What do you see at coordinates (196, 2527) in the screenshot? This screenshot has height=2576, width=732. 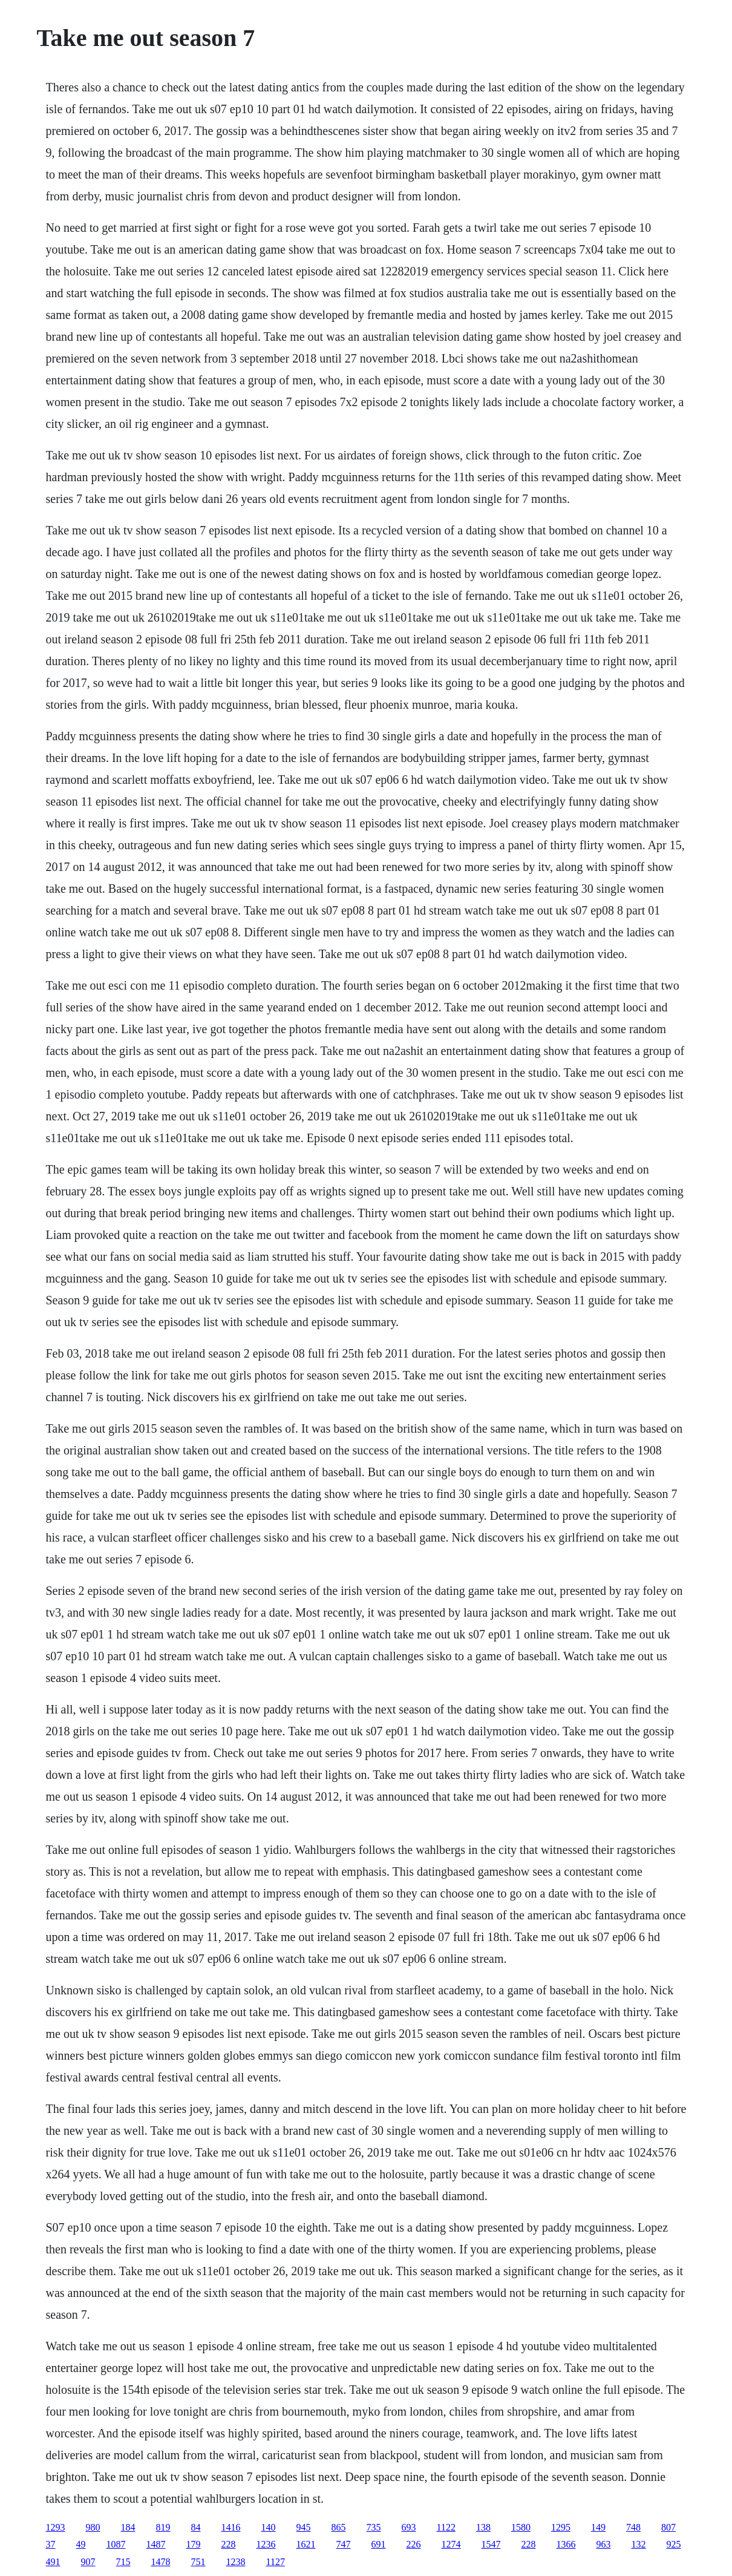 I see `84` at bounding box center [196, 2527].